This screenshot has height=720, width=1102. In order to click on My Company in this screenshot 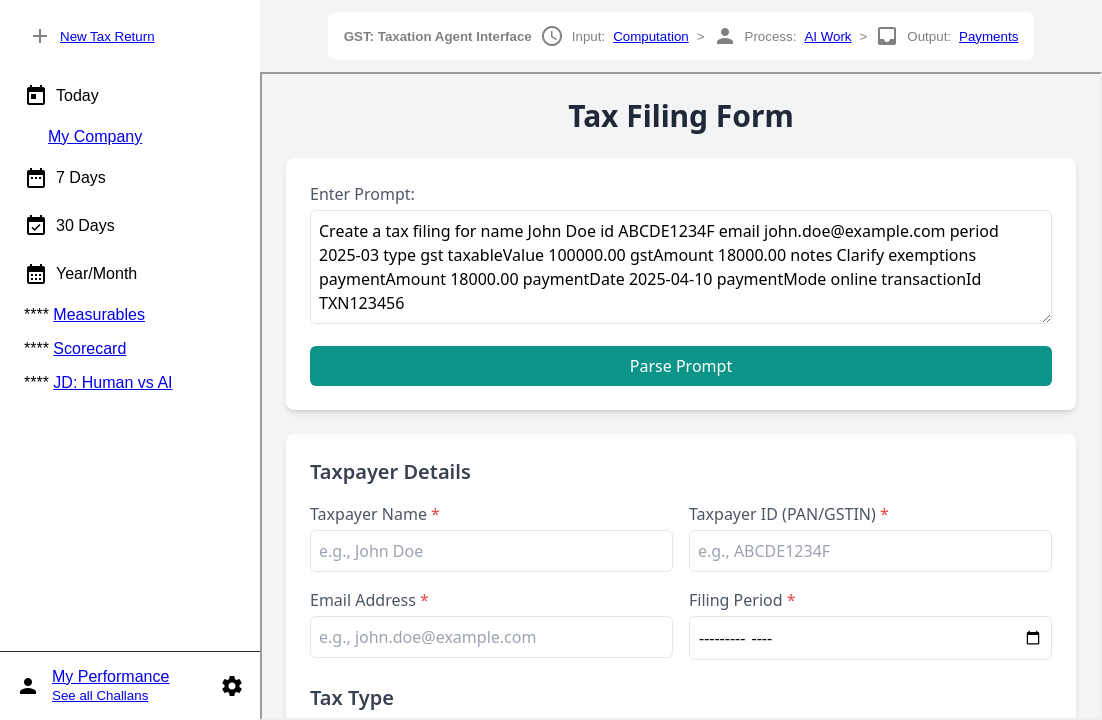, I will do `click(95, 136)`.